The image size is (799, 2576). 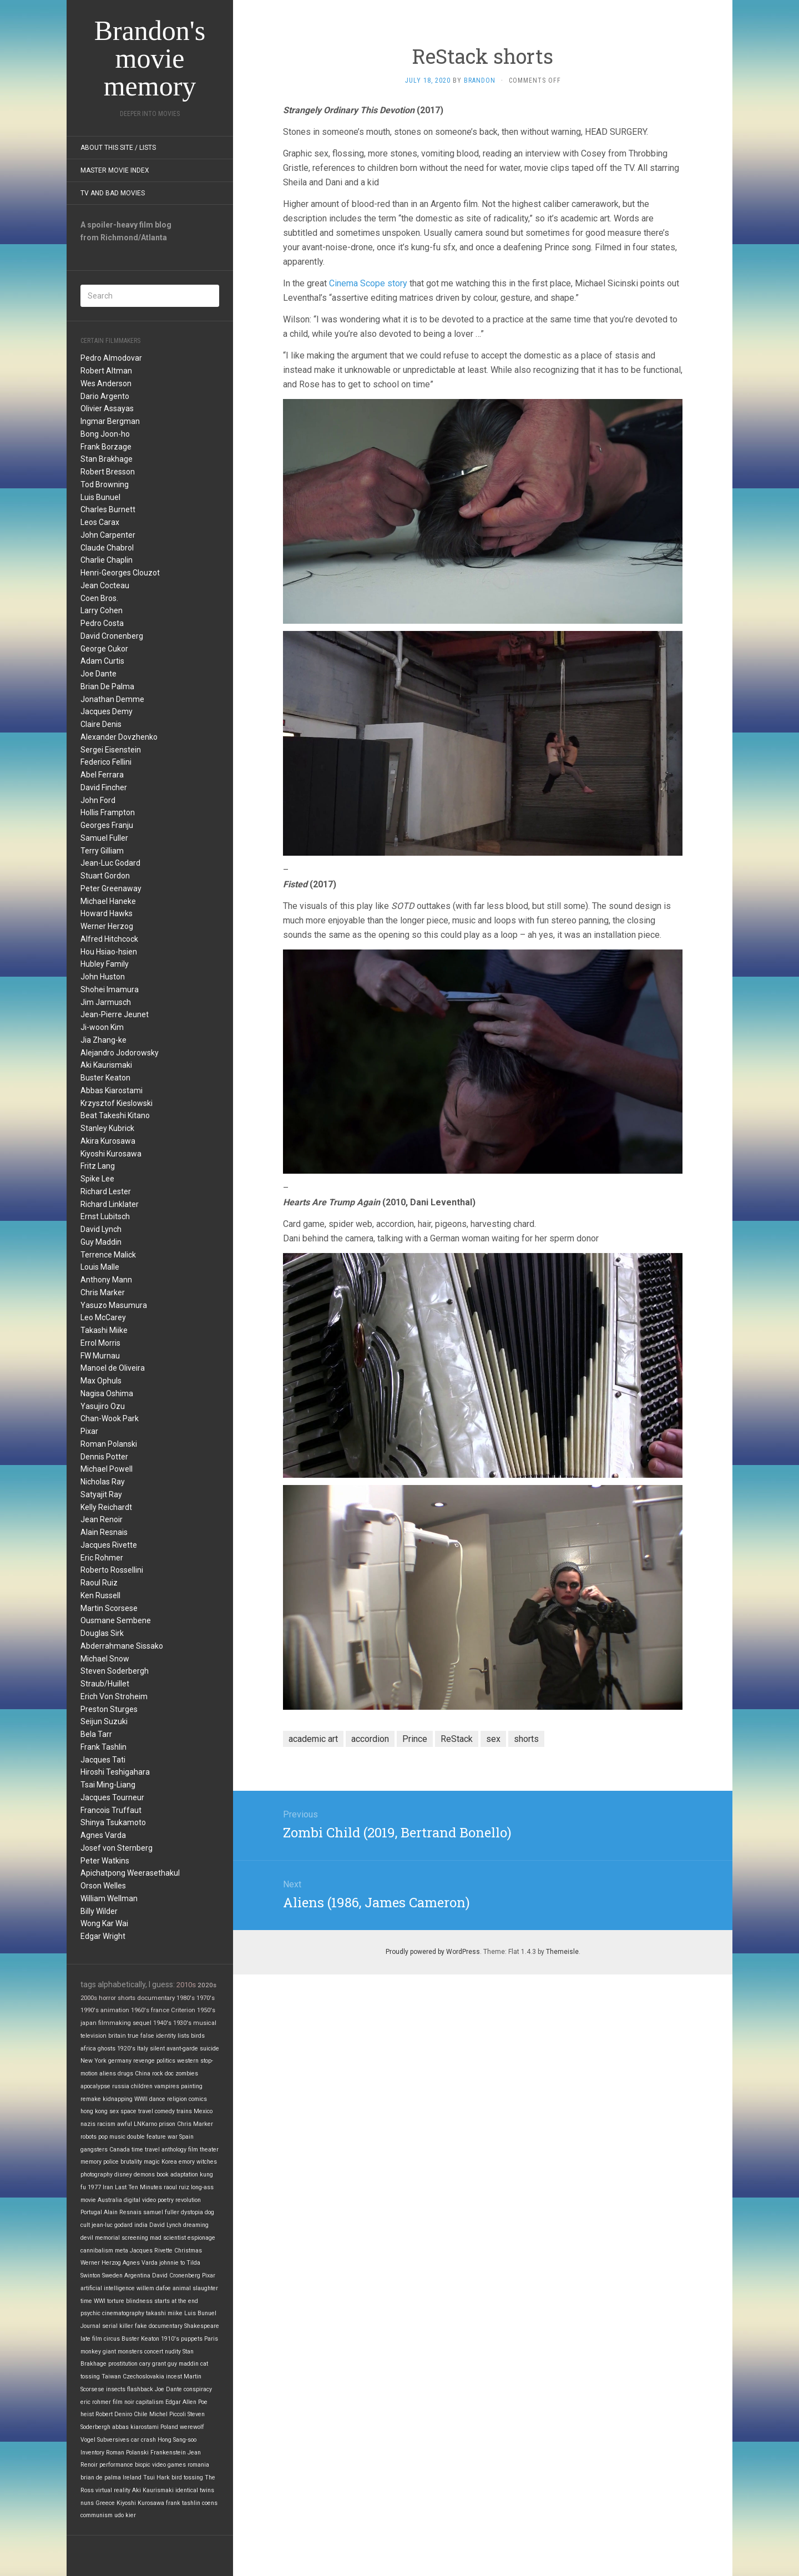 What do you see at coordinates (97, 1178) in the screenshot?
I see `Spike Lee` at bounding box center [97, 1178].